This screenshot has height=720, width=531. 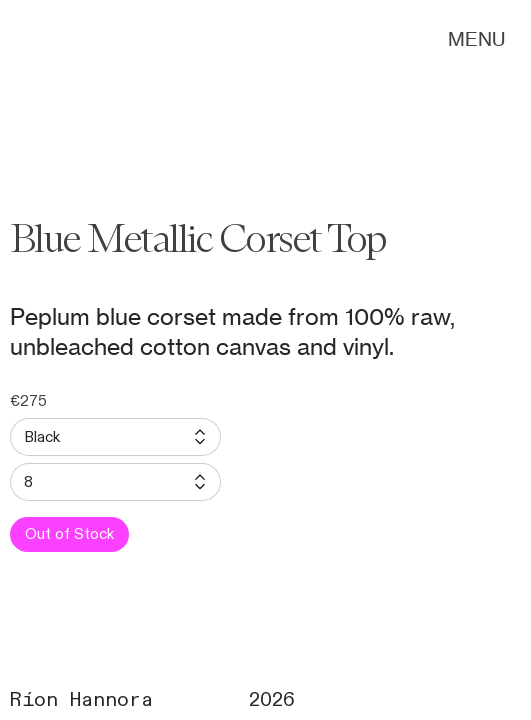 What do you see at coordinates (476, 39) in the screenshot?
I see `MENU` at bounding box center [476, 39].